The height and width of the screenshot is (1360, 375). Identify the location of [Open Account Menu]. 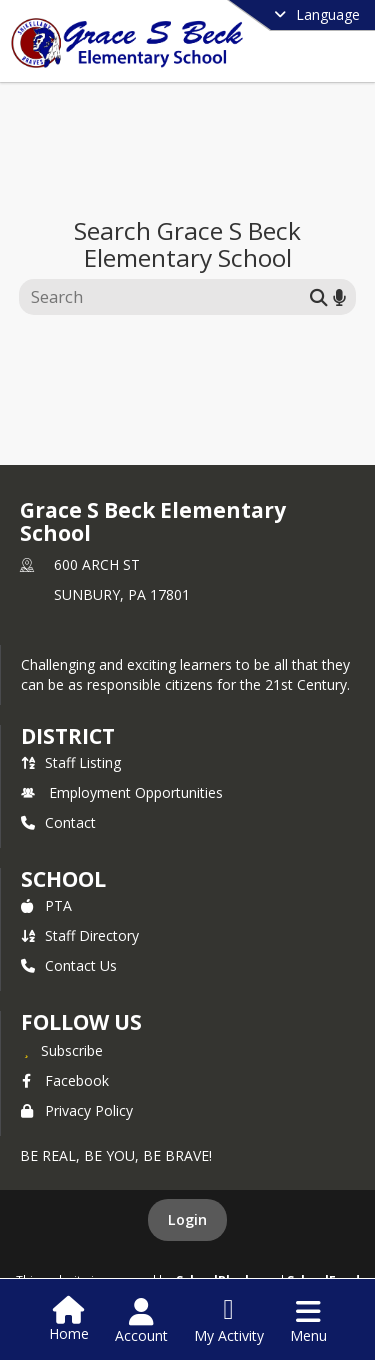
(141, 1321).